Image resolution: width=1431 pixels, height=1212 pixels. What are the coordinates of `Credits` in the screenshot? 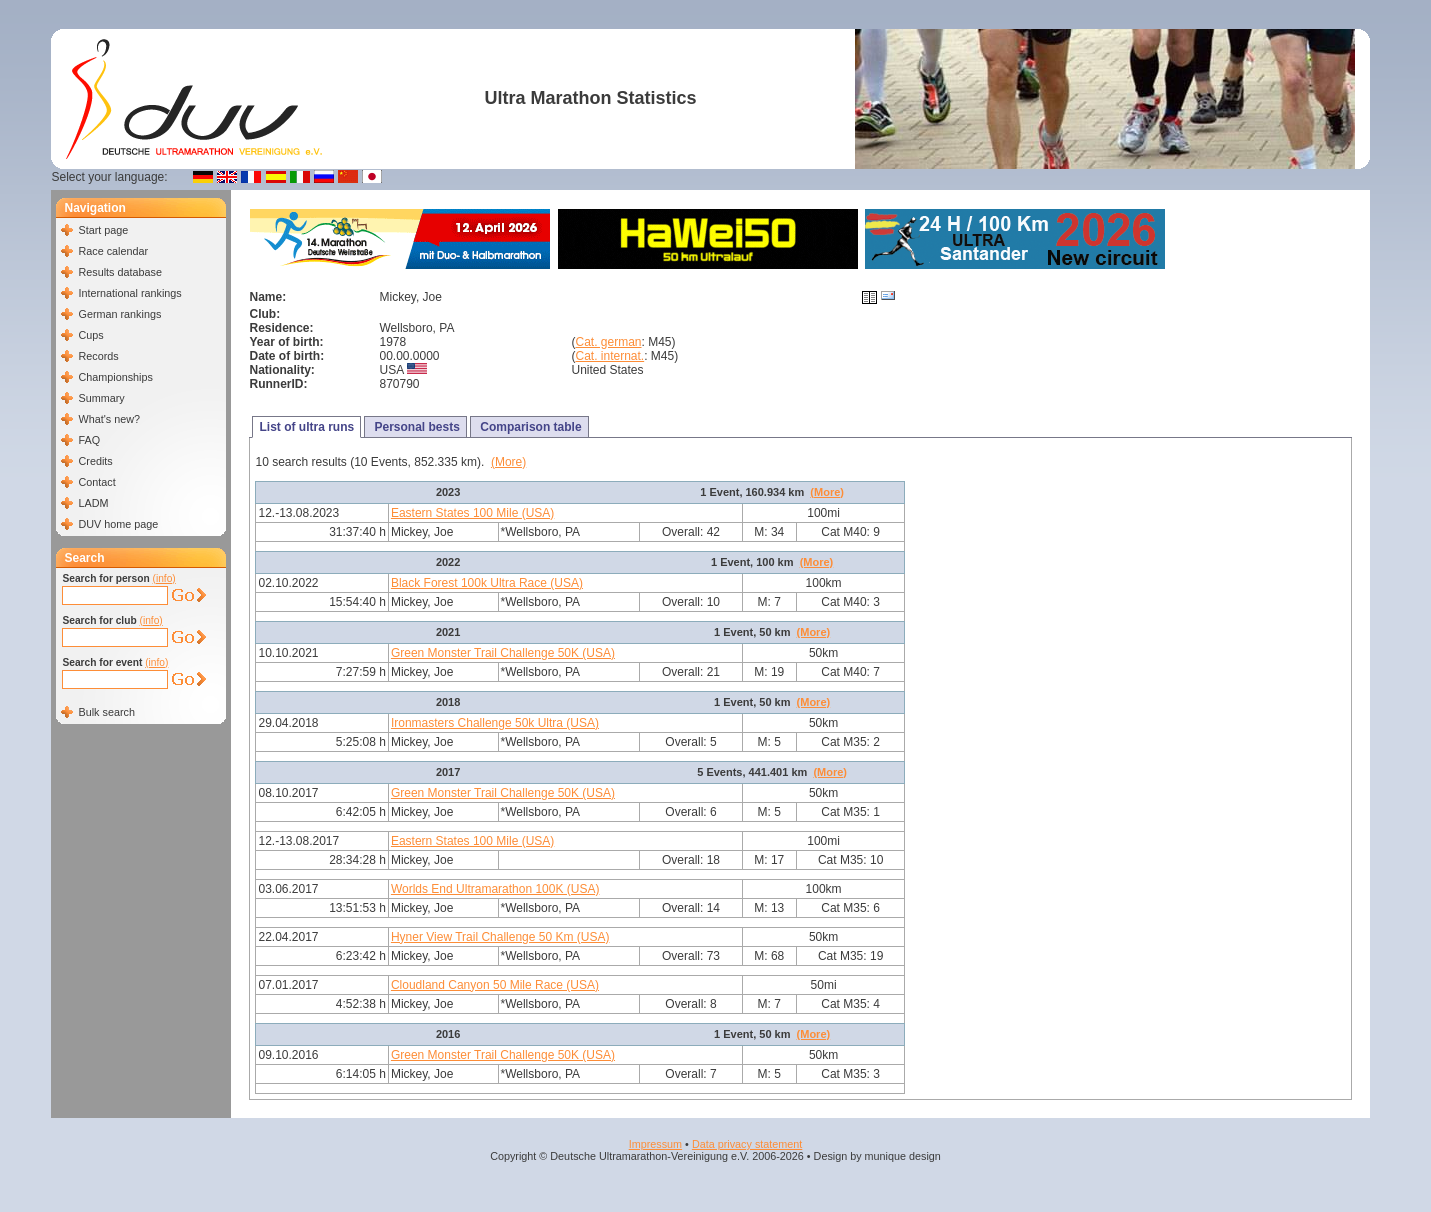 It's located at (95, 461).